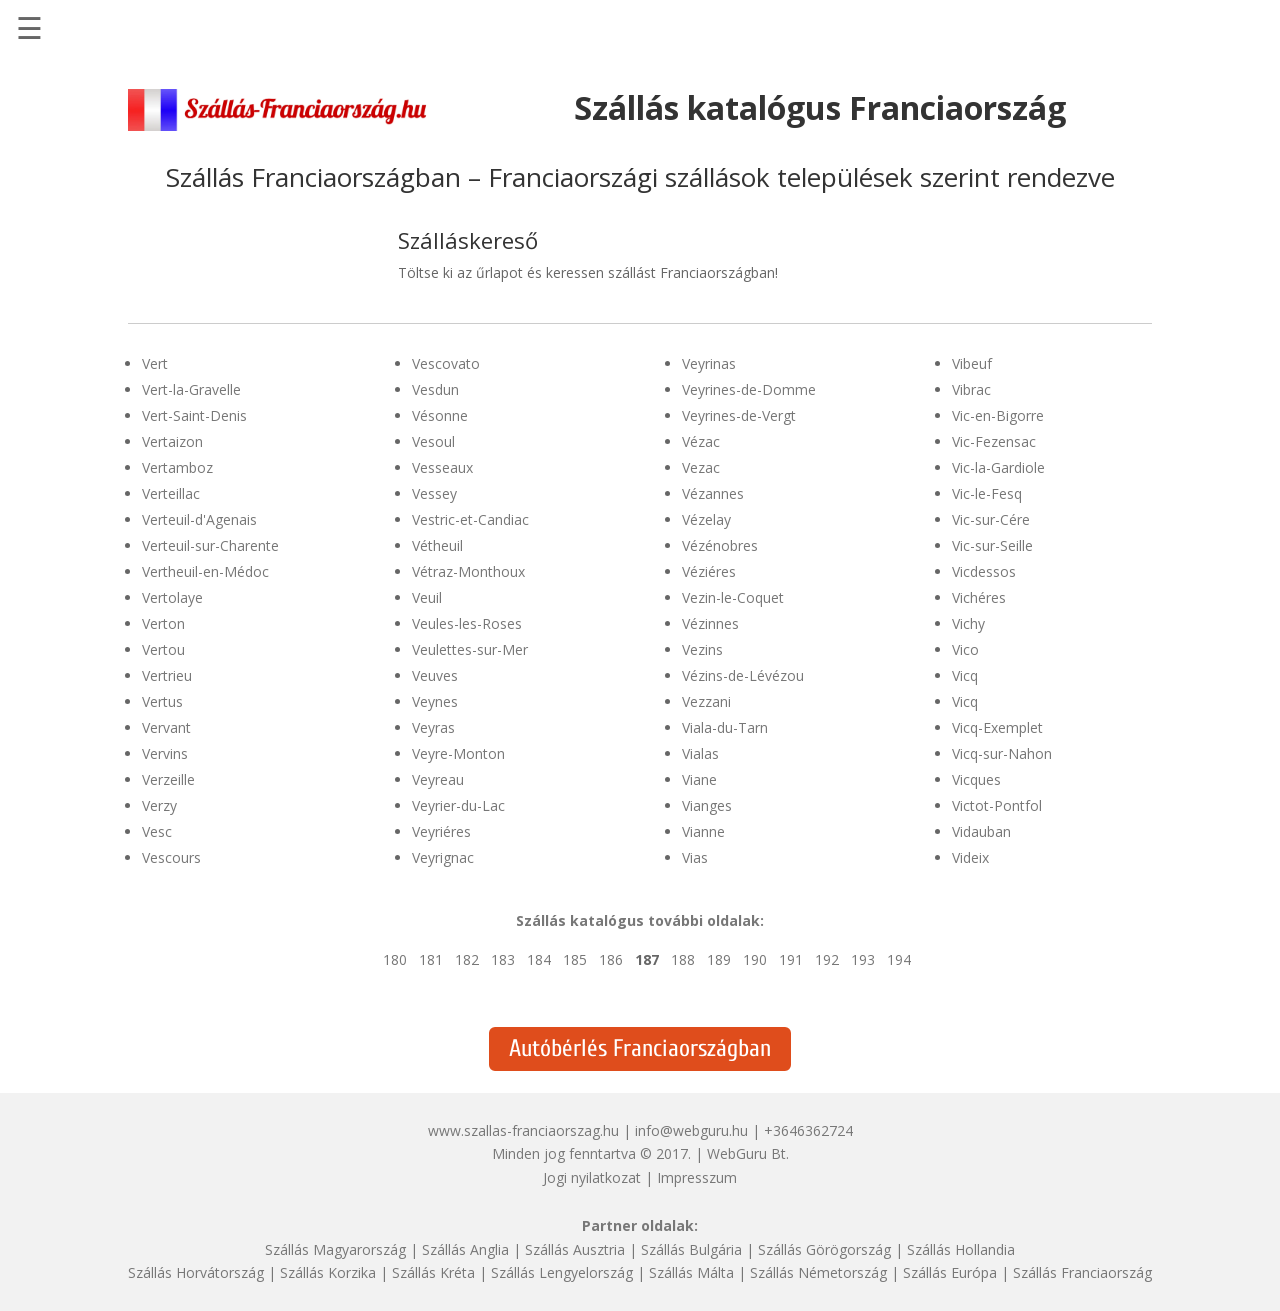  Describe the element at coordinates (701, 467) in the screenshot. I see `Vezac` at that location.